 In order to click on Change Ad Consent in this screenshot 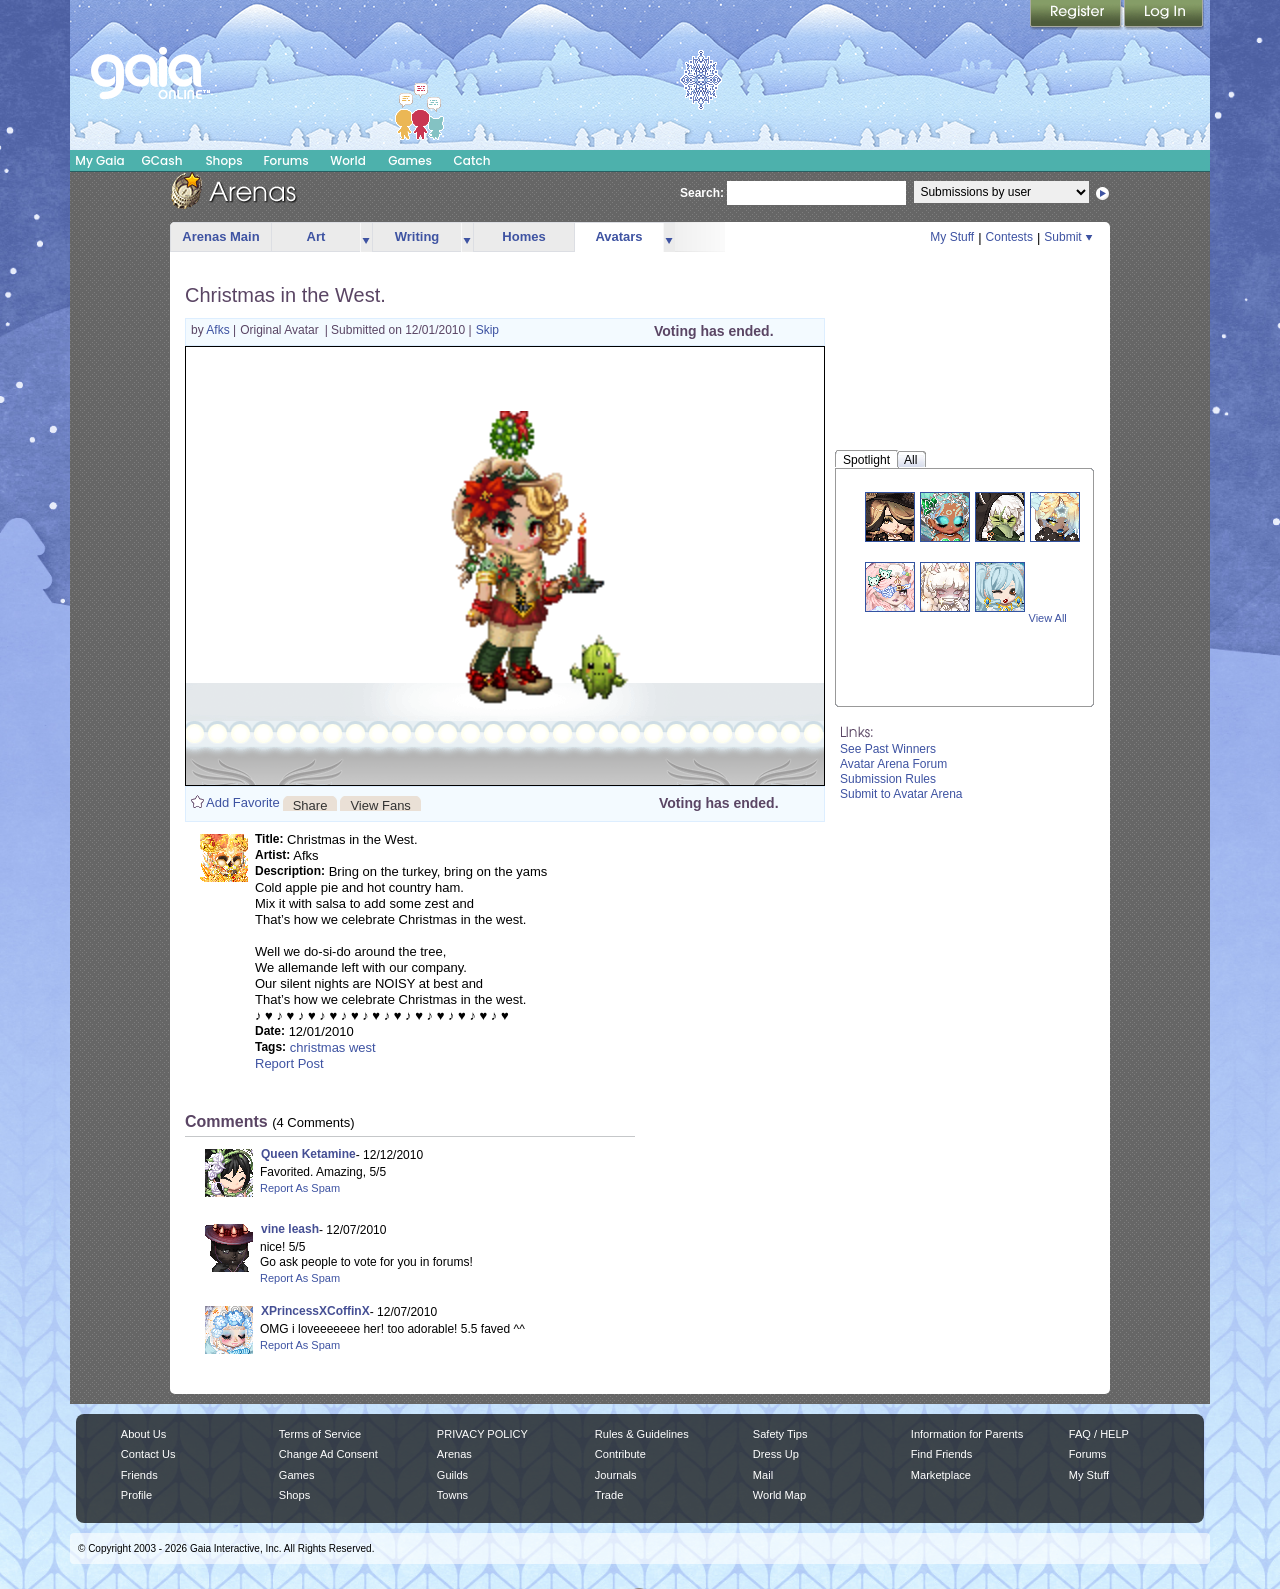, I will do `click(328, 1454)`.